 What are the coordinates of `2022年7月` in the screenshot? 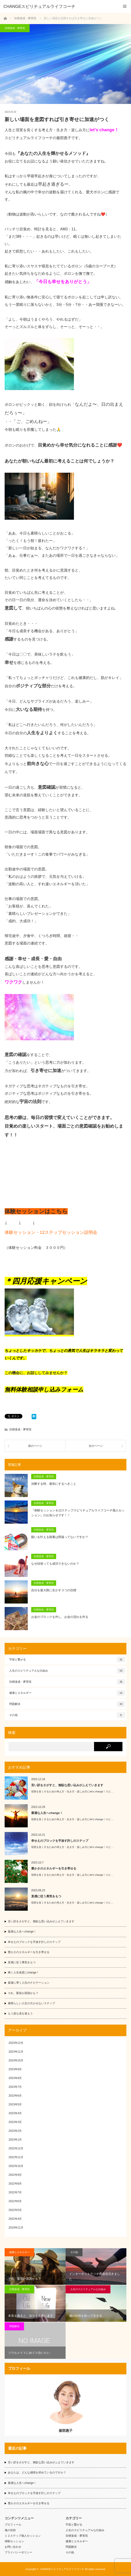 It's located at (15, 2192).